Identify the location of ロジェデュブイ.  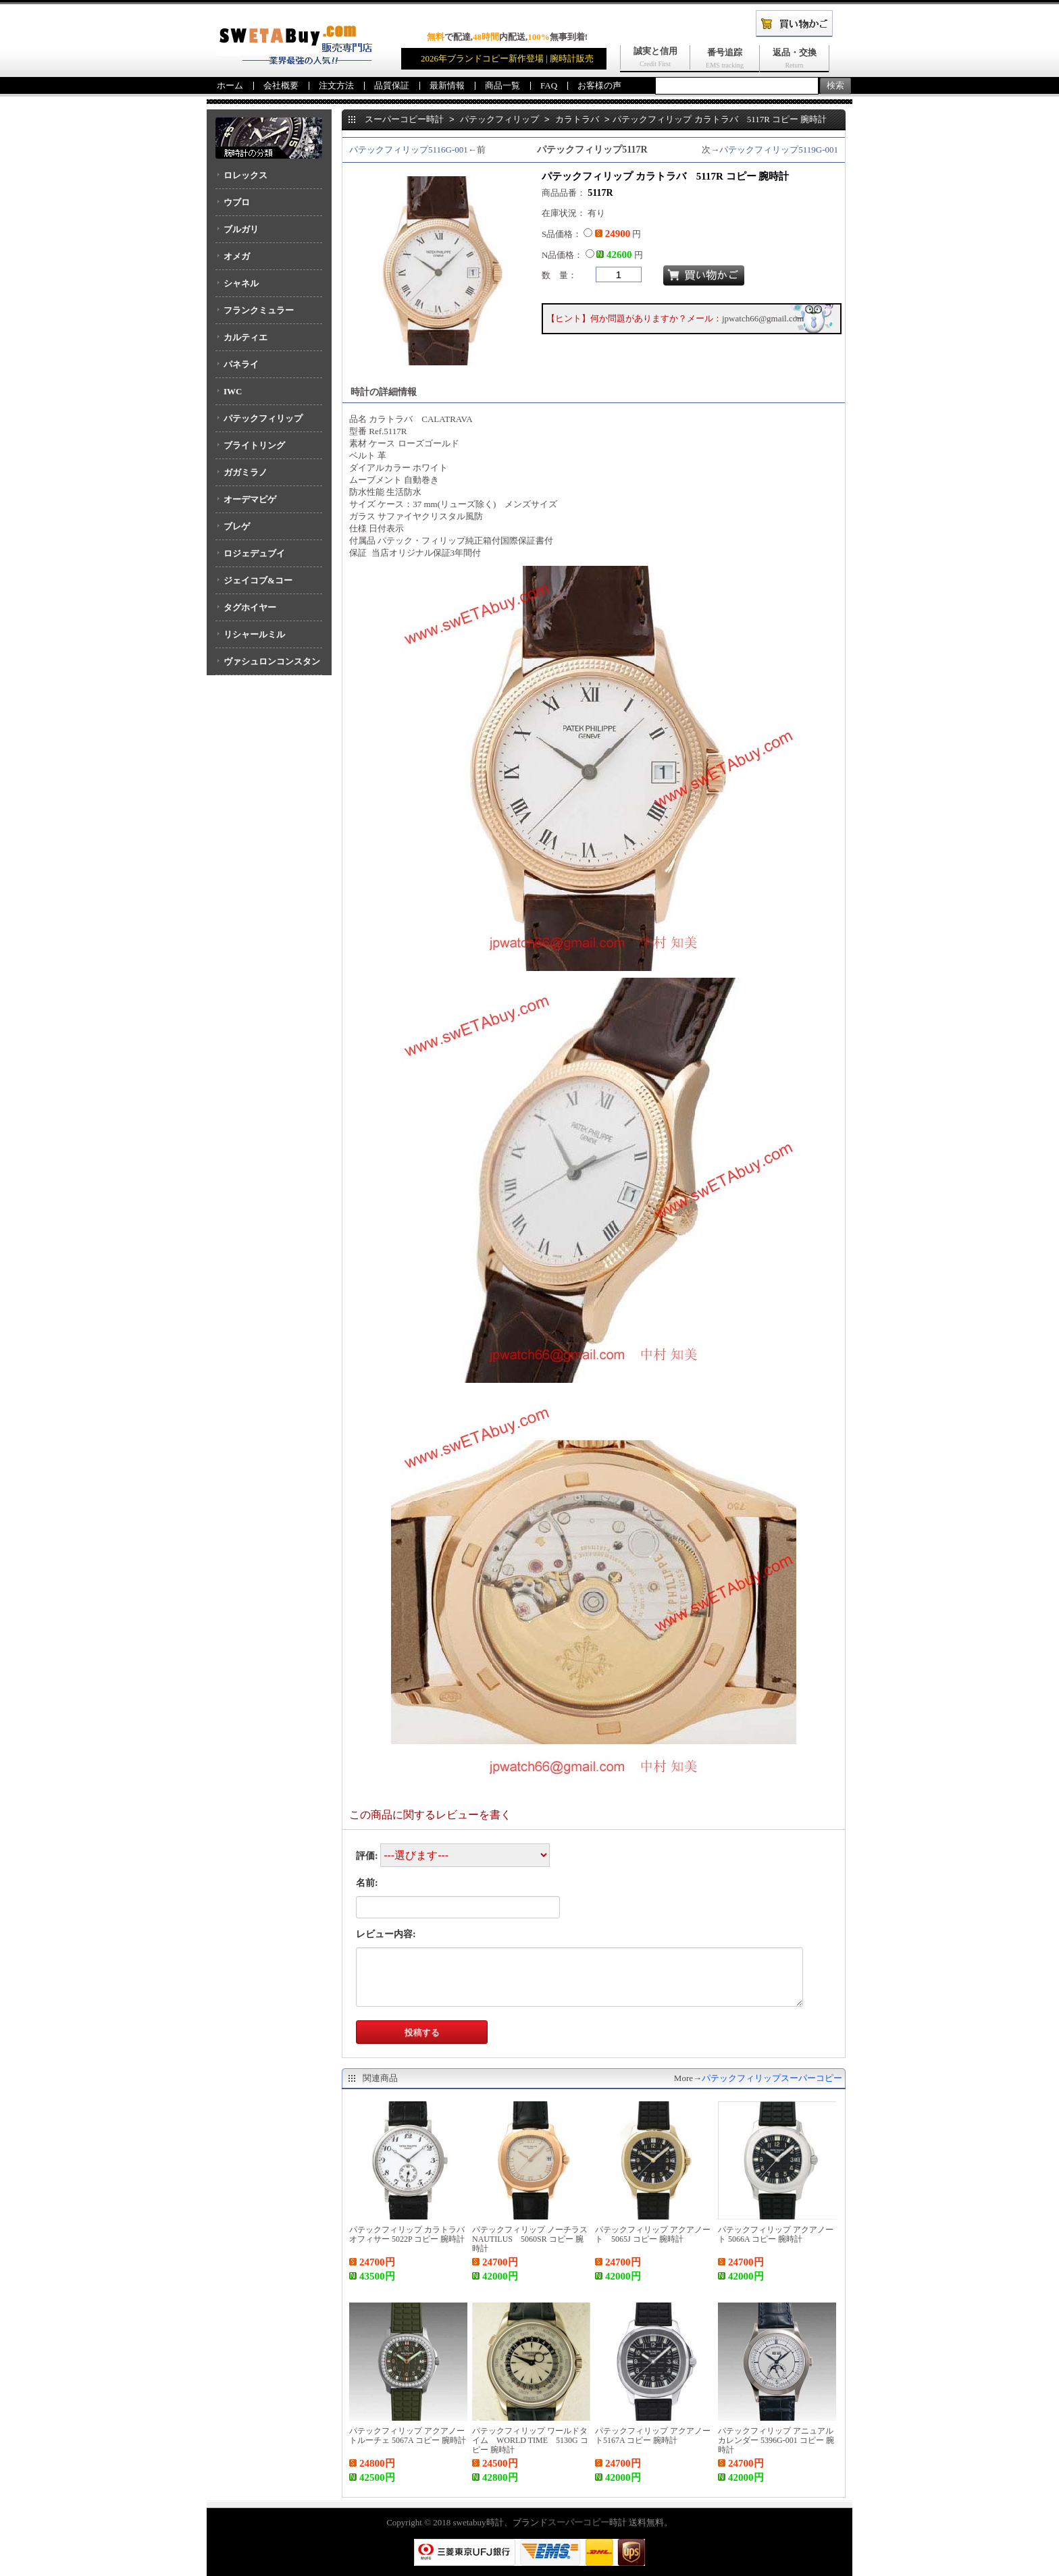
(254, 553).